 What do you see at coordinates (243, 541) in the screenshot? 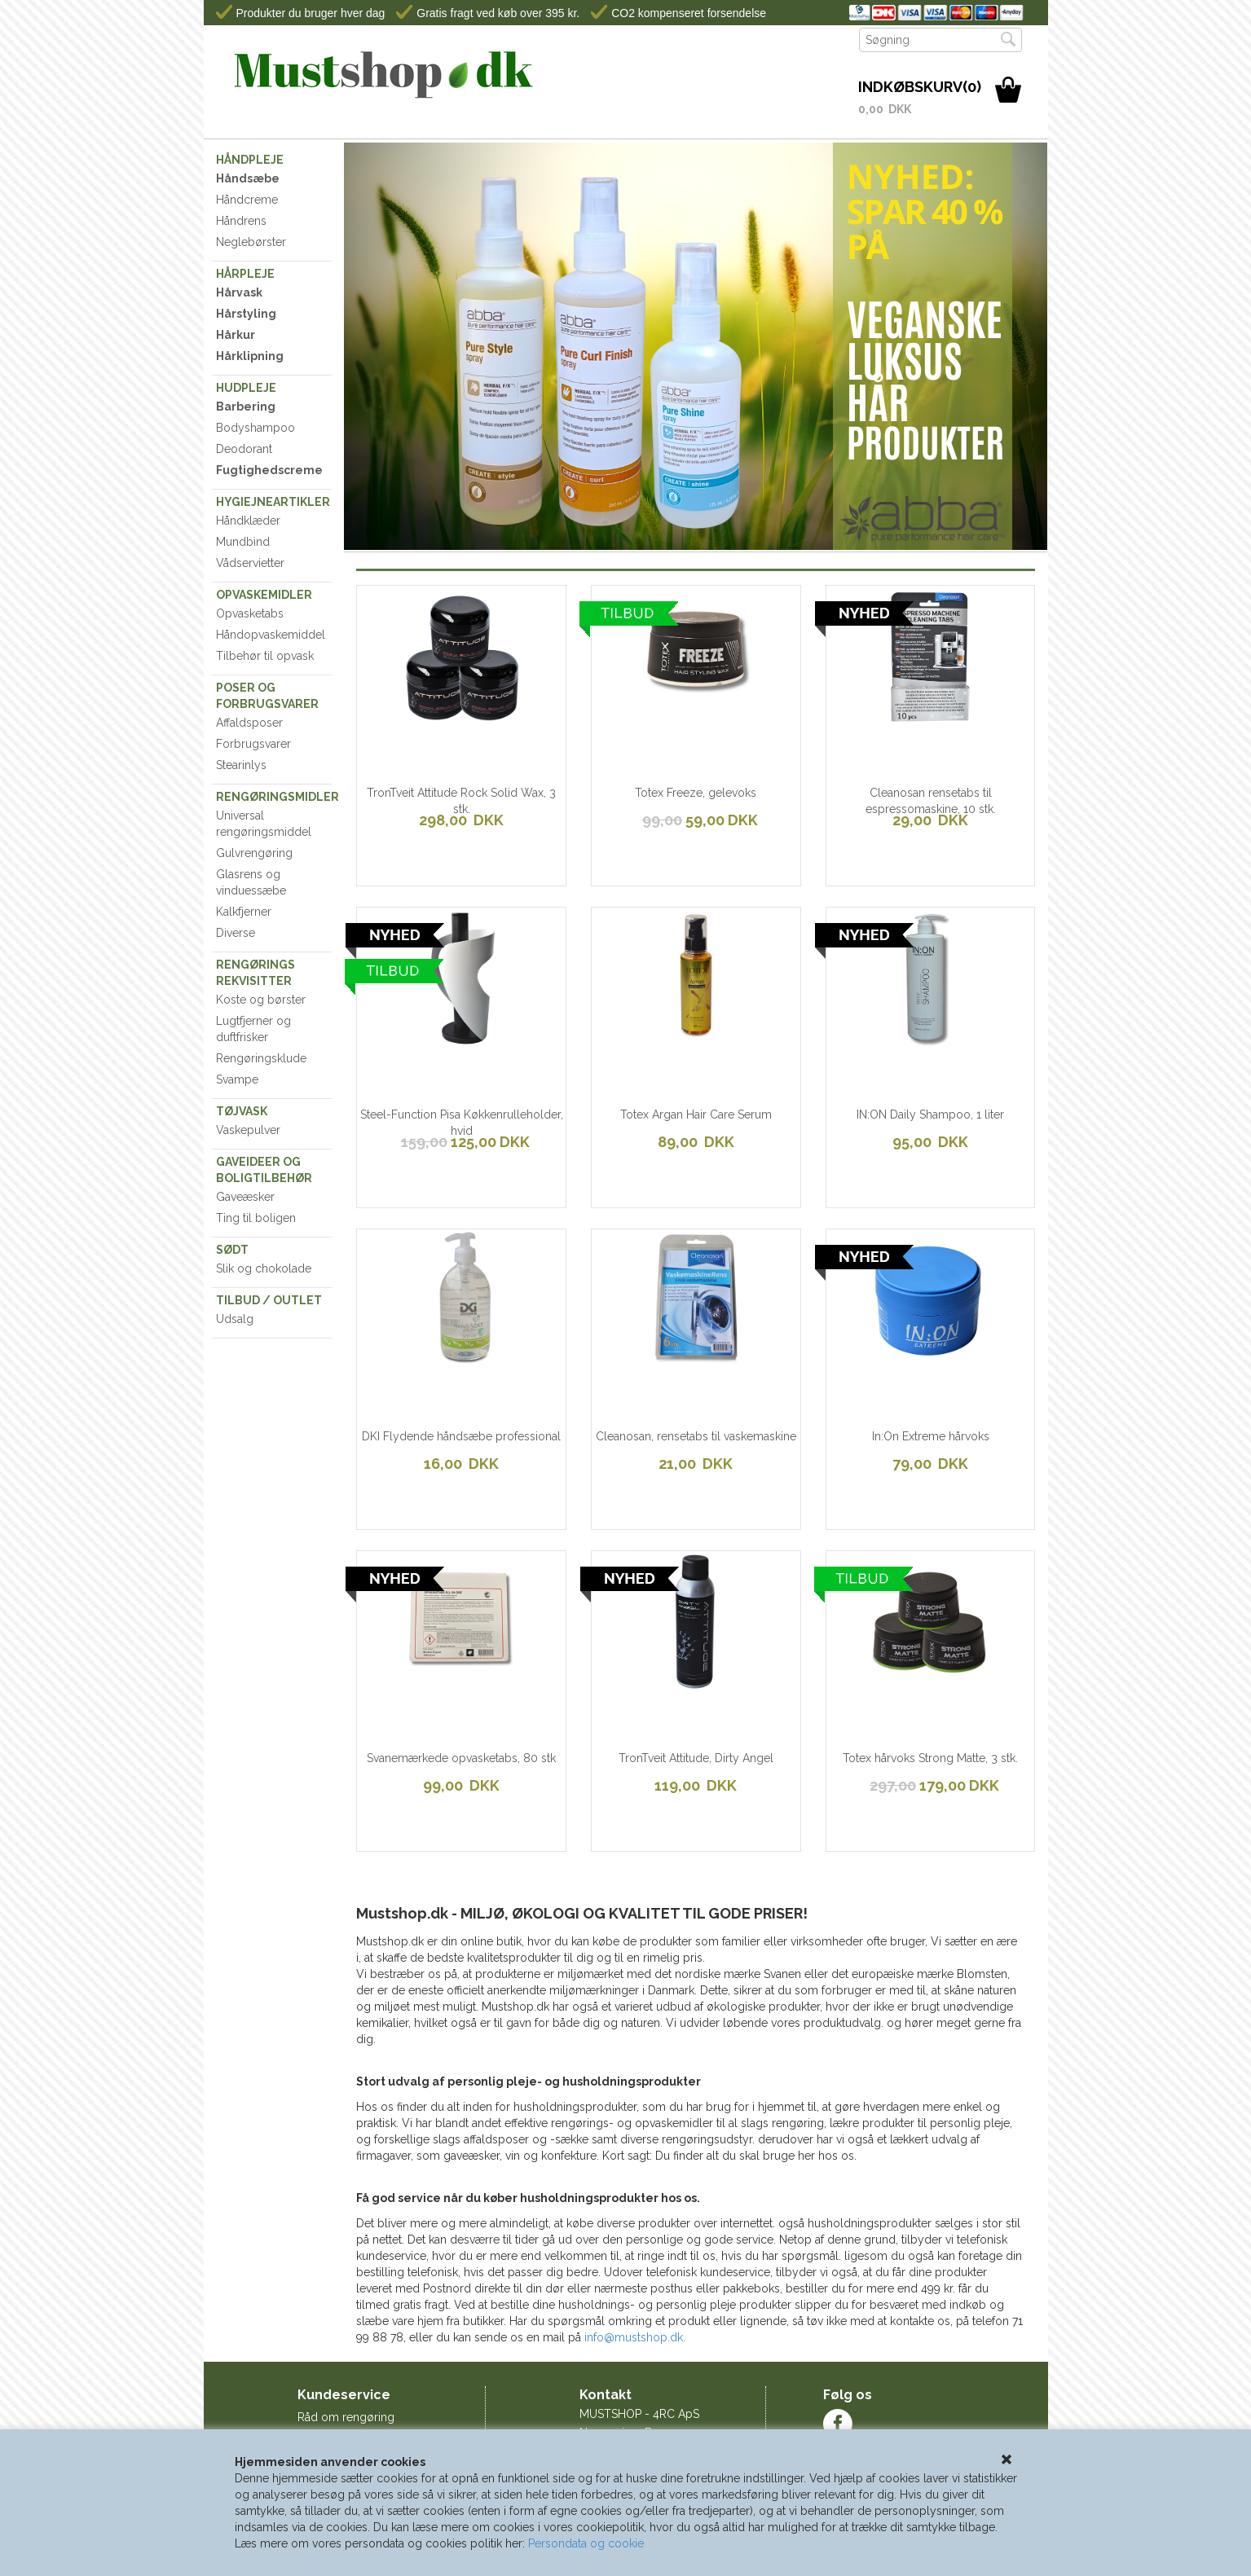
I see `Mundbind` at bounding box center [243, 541].